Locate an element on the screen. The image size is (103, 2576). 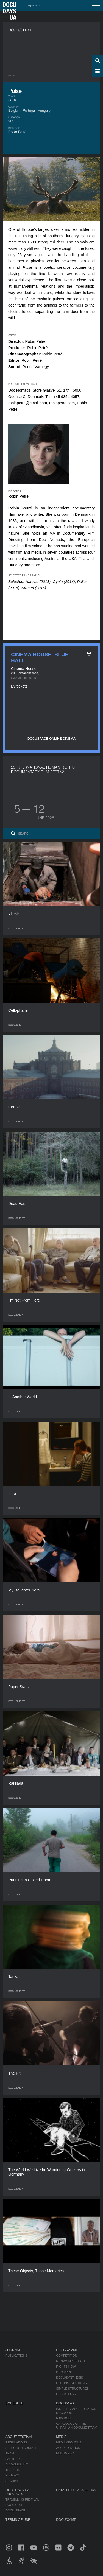
DOCU/SPACE is located at coordinates (15, 2510).